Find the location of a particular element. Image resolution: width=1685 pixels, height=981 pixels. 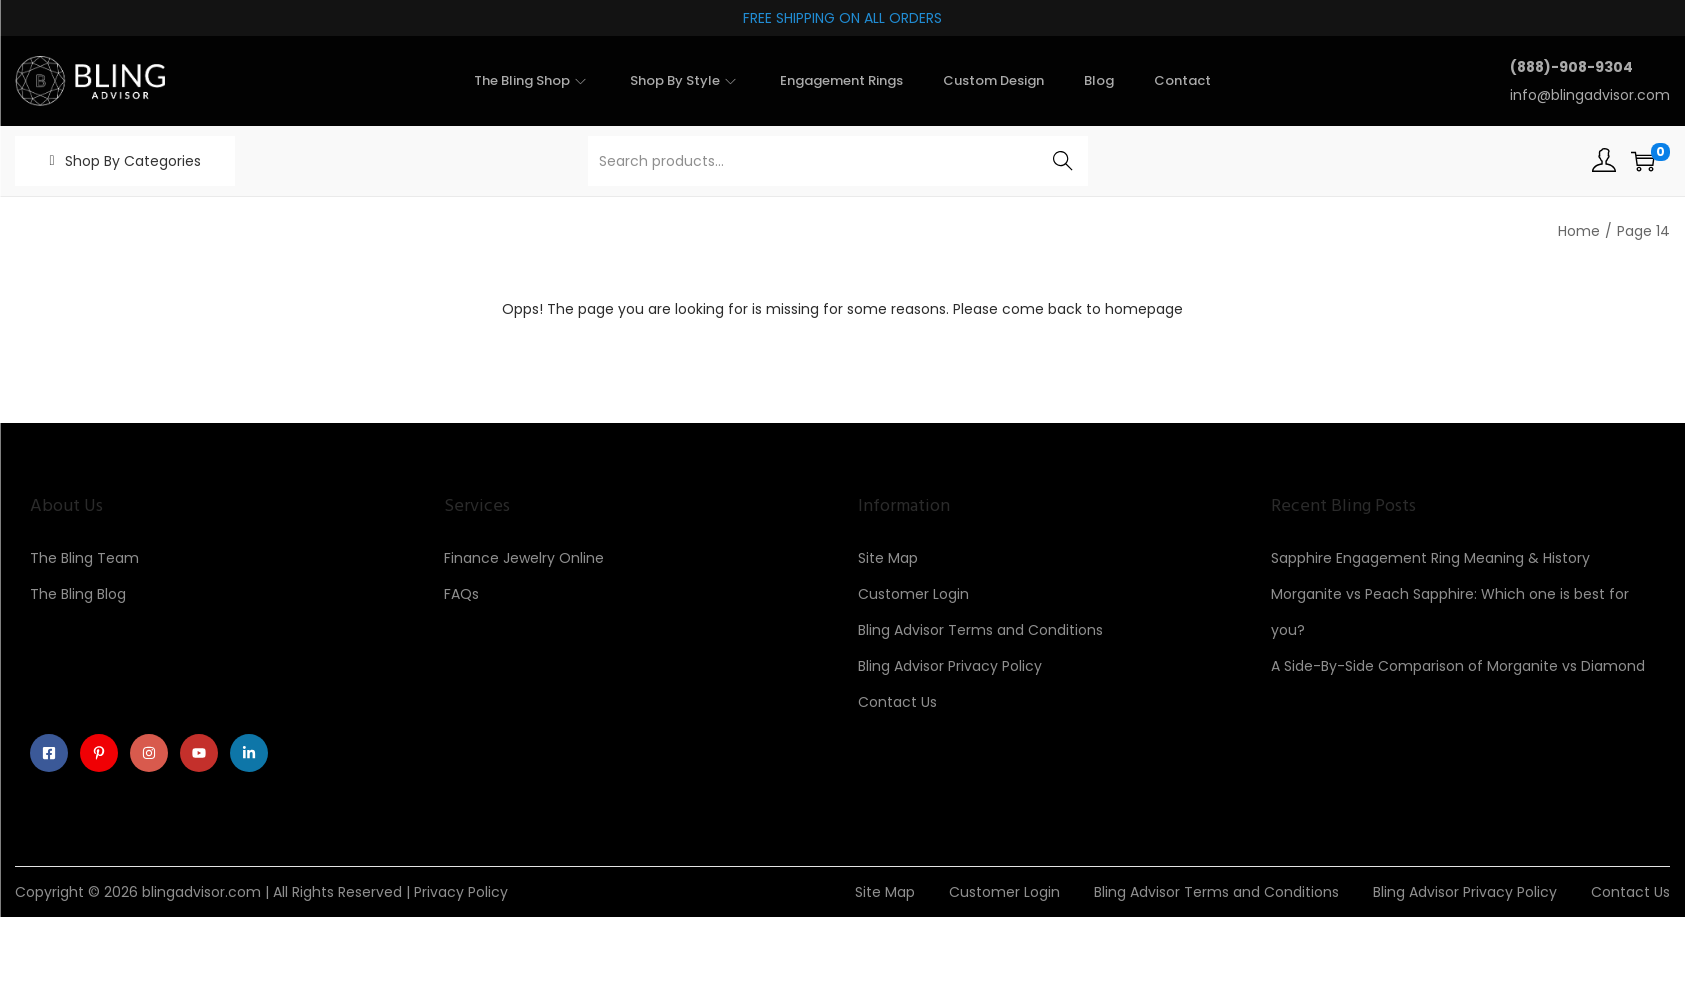

Customer Login is located at coordinates (913, 594).